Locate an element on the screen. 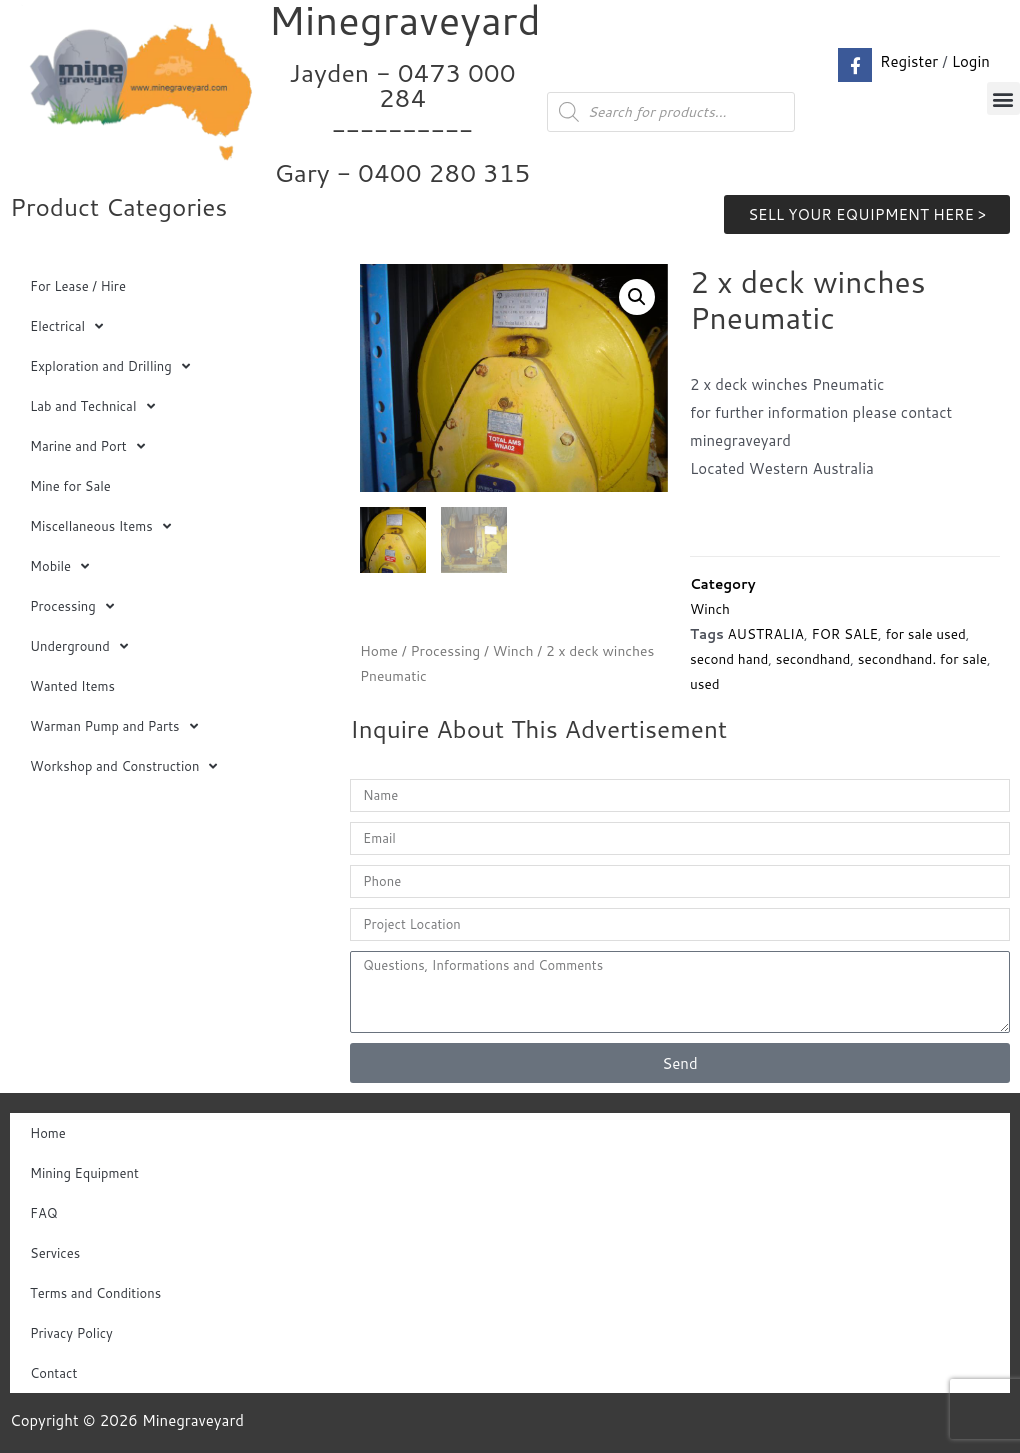 The width and height of the screenshot is (1020, 1453). Register is located at coordinates (909, 61).